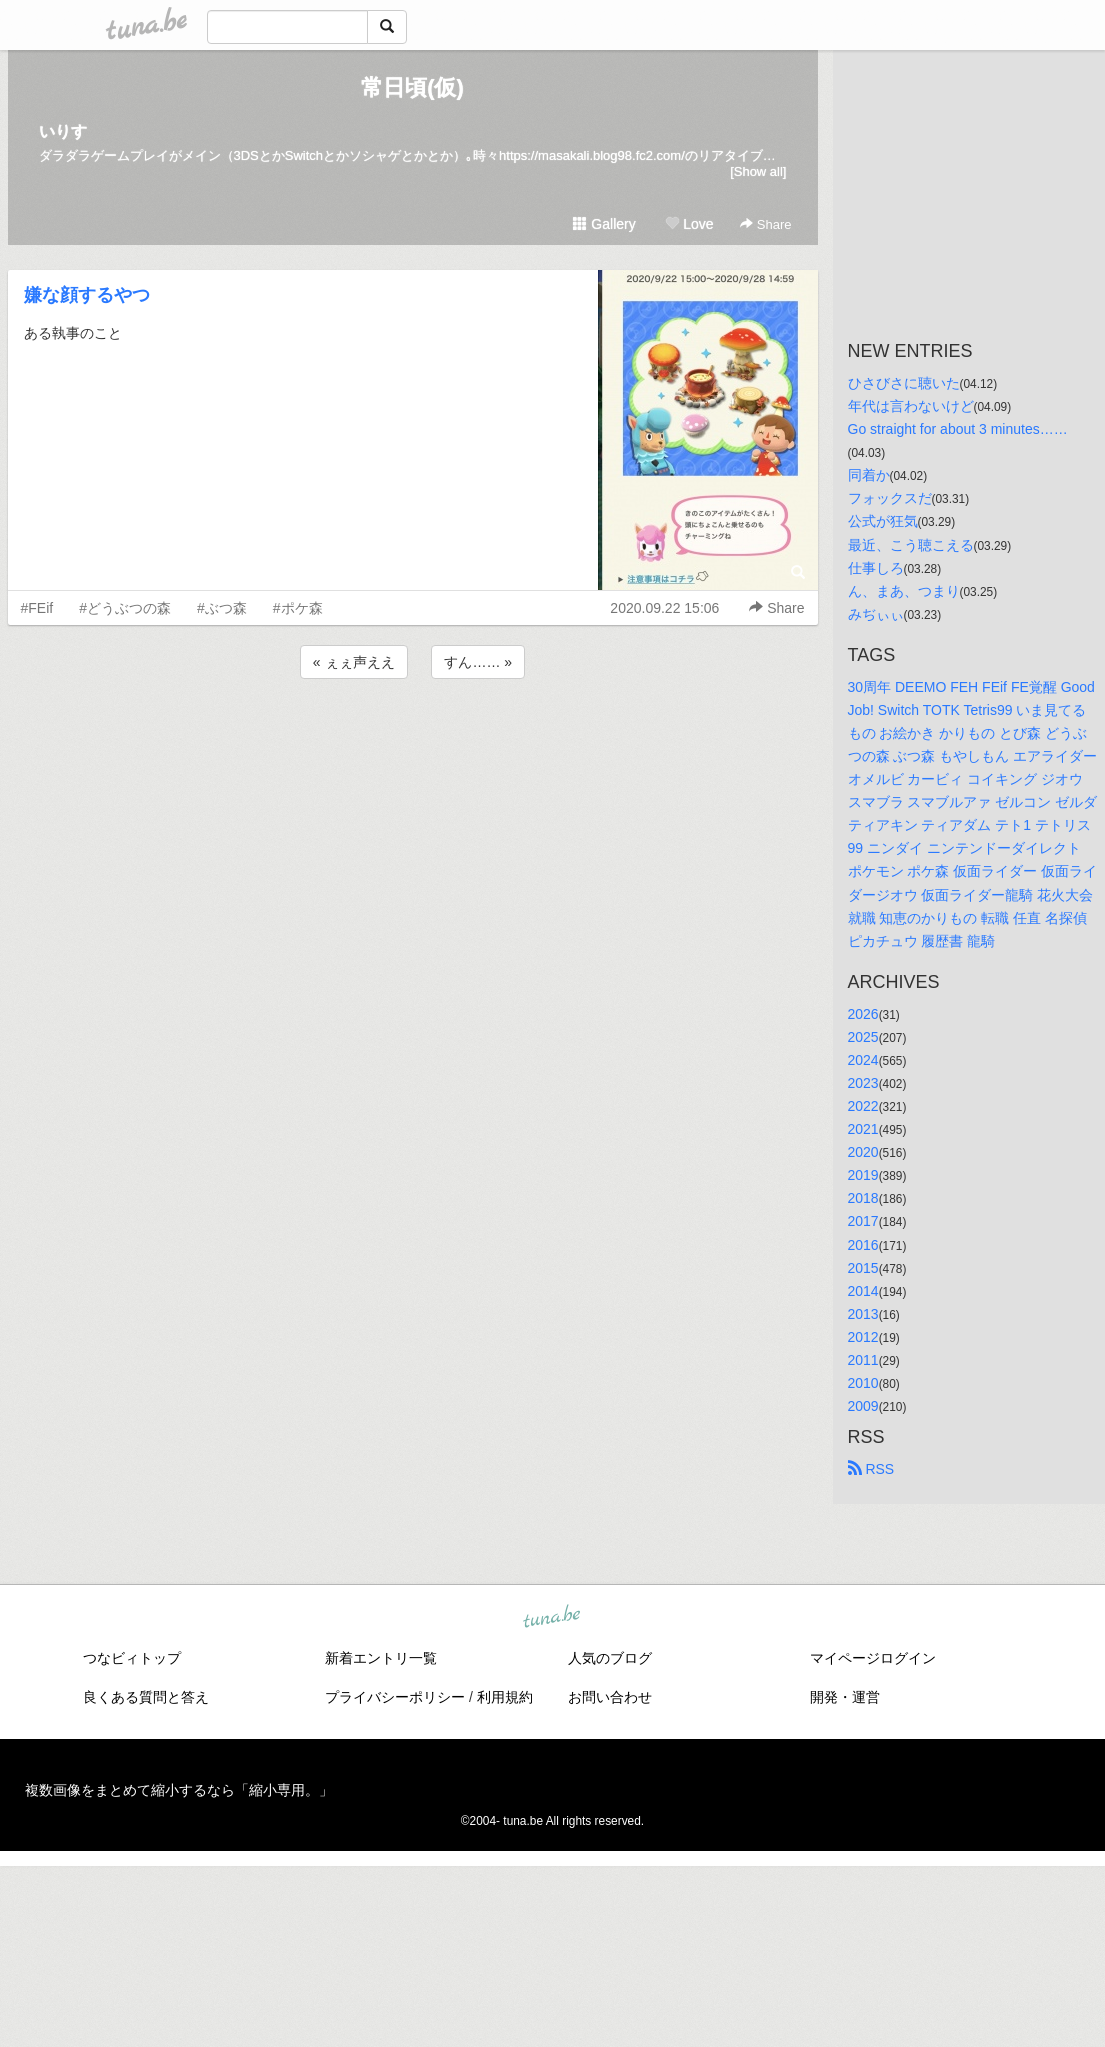  I want to click on 新着エントリ一覧, so click(381, 1658).